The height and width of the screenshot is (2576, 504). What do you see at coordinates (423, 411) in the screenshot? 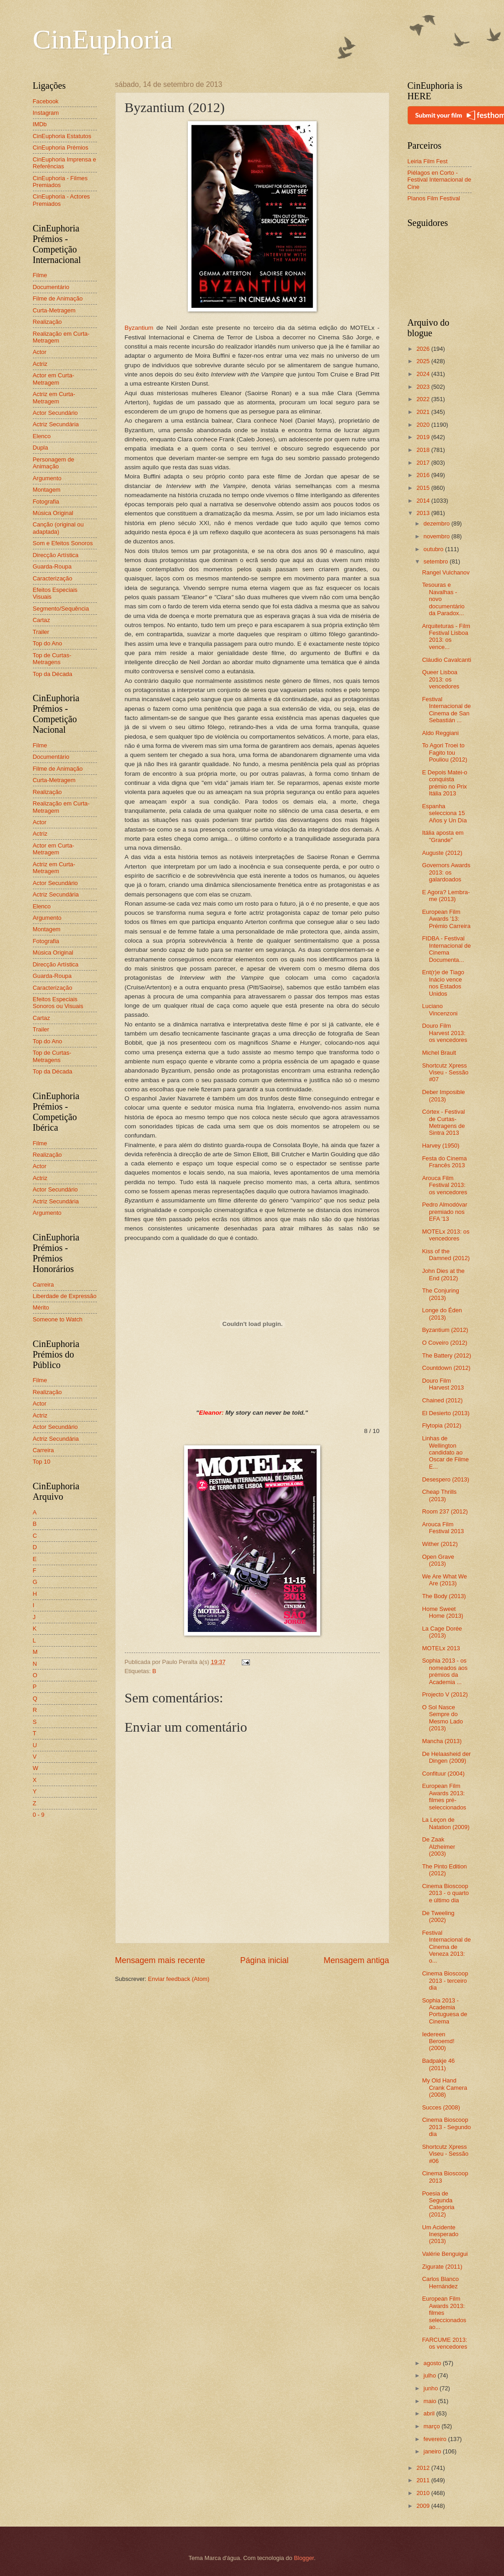
I see `2021` at bounding box center [423, 411].